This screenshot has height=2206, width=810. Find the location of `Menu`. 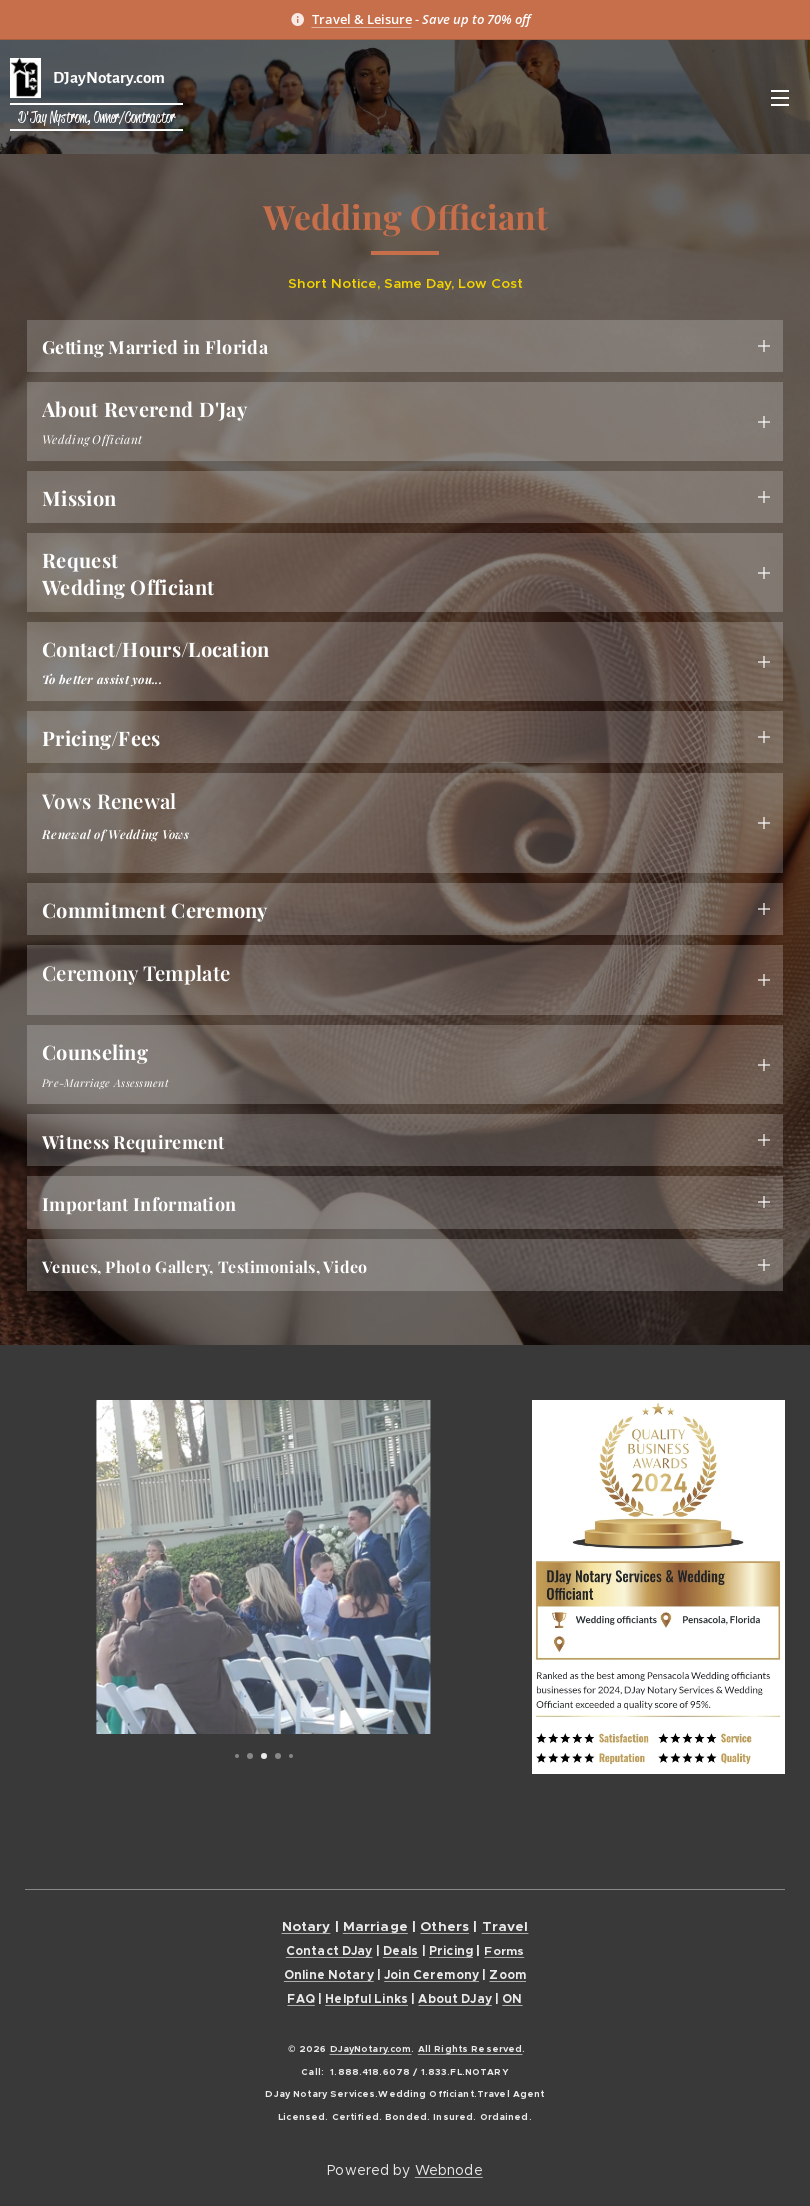

Menu is located at coordinates (780, 98).